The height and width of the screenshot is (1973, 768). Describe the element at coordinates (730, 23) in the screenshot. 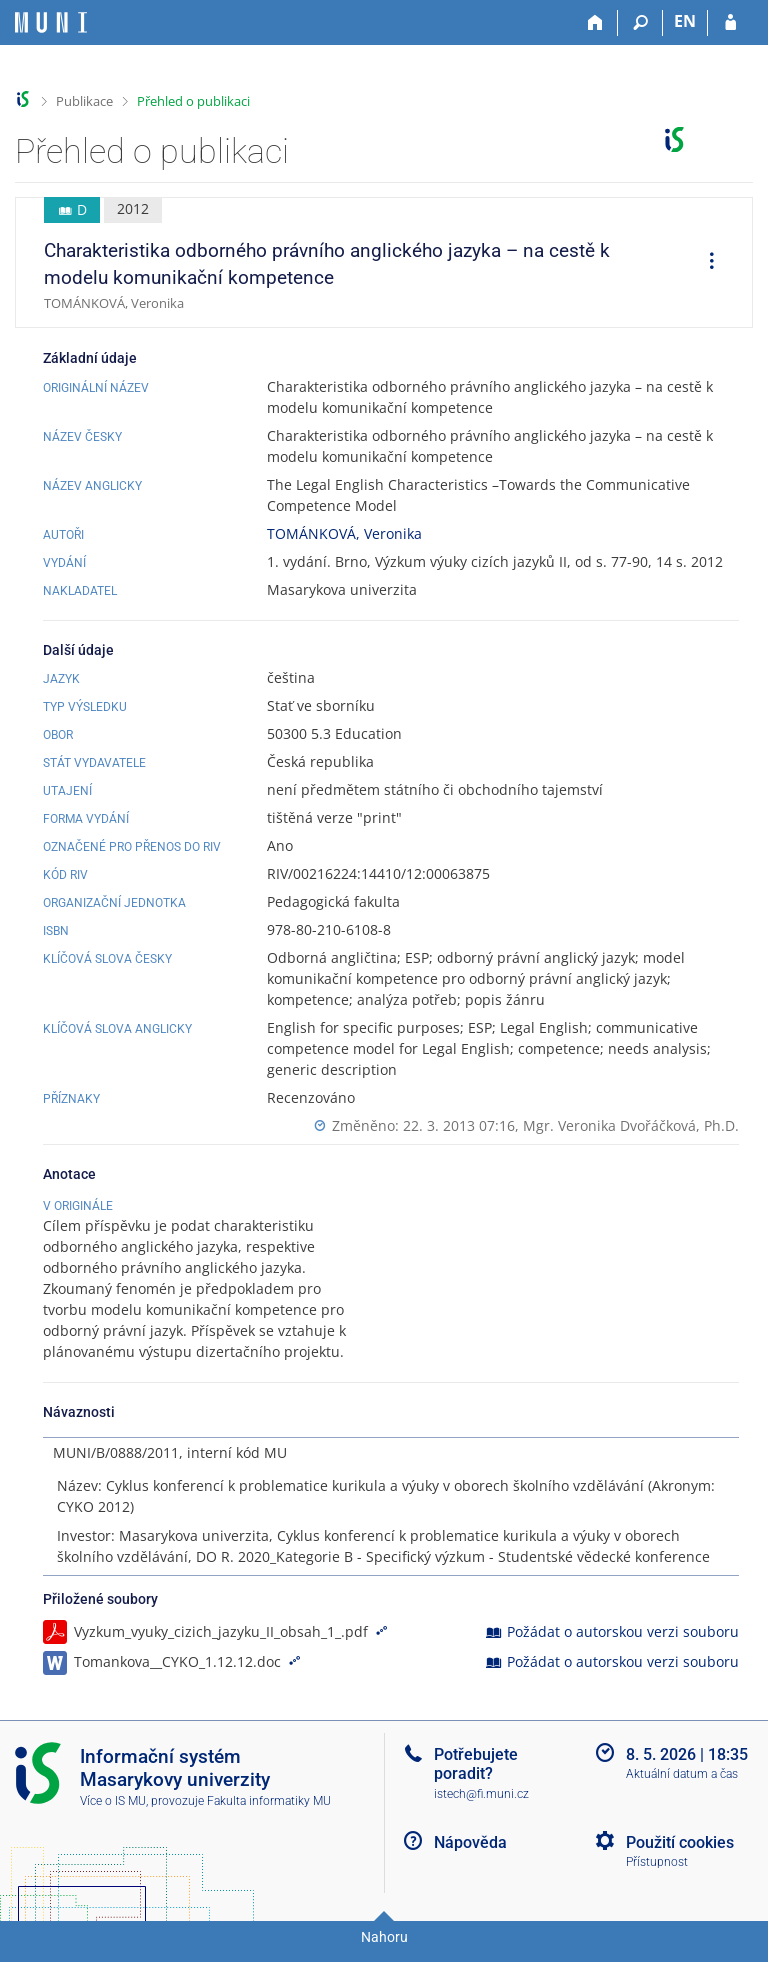

I see `[Přihlášení do IS MU]` at that location.